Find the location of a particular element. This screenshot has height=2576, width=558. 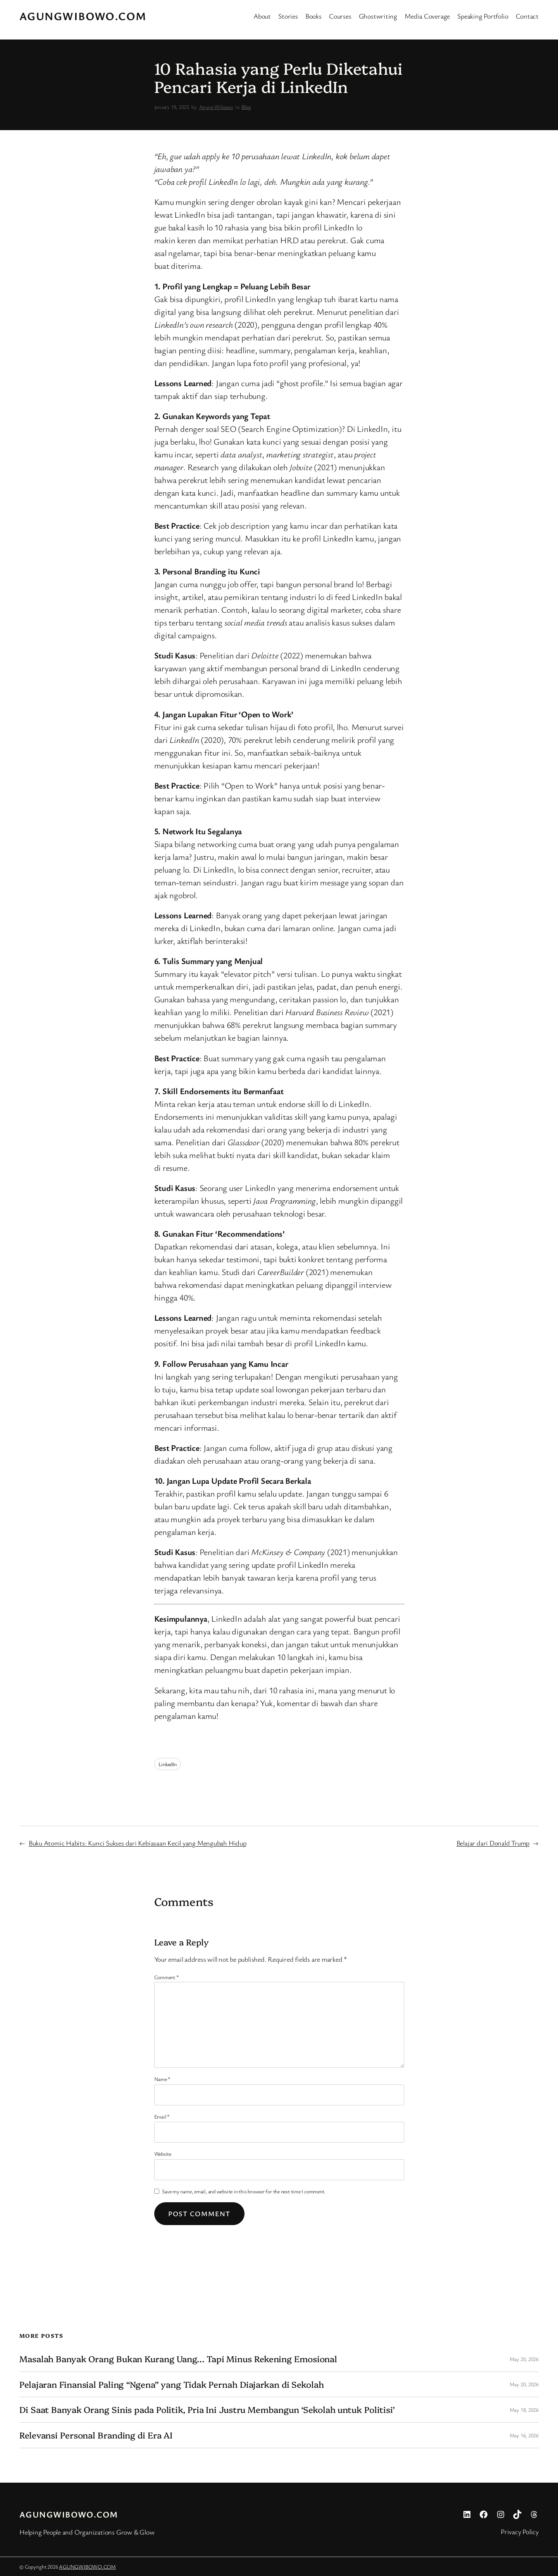

Website is located at coordinates (162, 2153).